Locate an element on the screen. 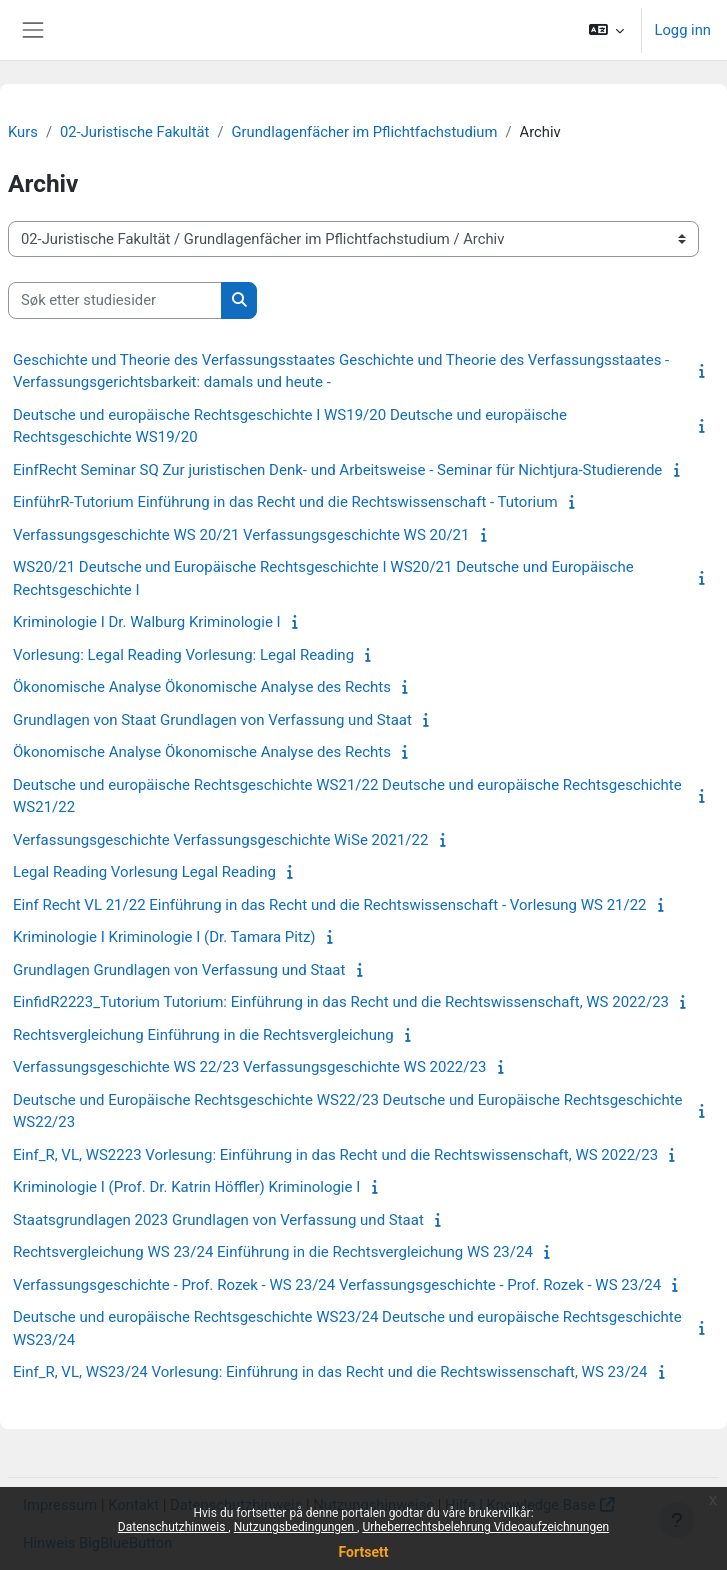 This screenshot has height=1570, width=727. Verfassungsgeschichte WS 20/21 Verfassungsgeschichte WS 20/21 is located at coordinates (241, 535).